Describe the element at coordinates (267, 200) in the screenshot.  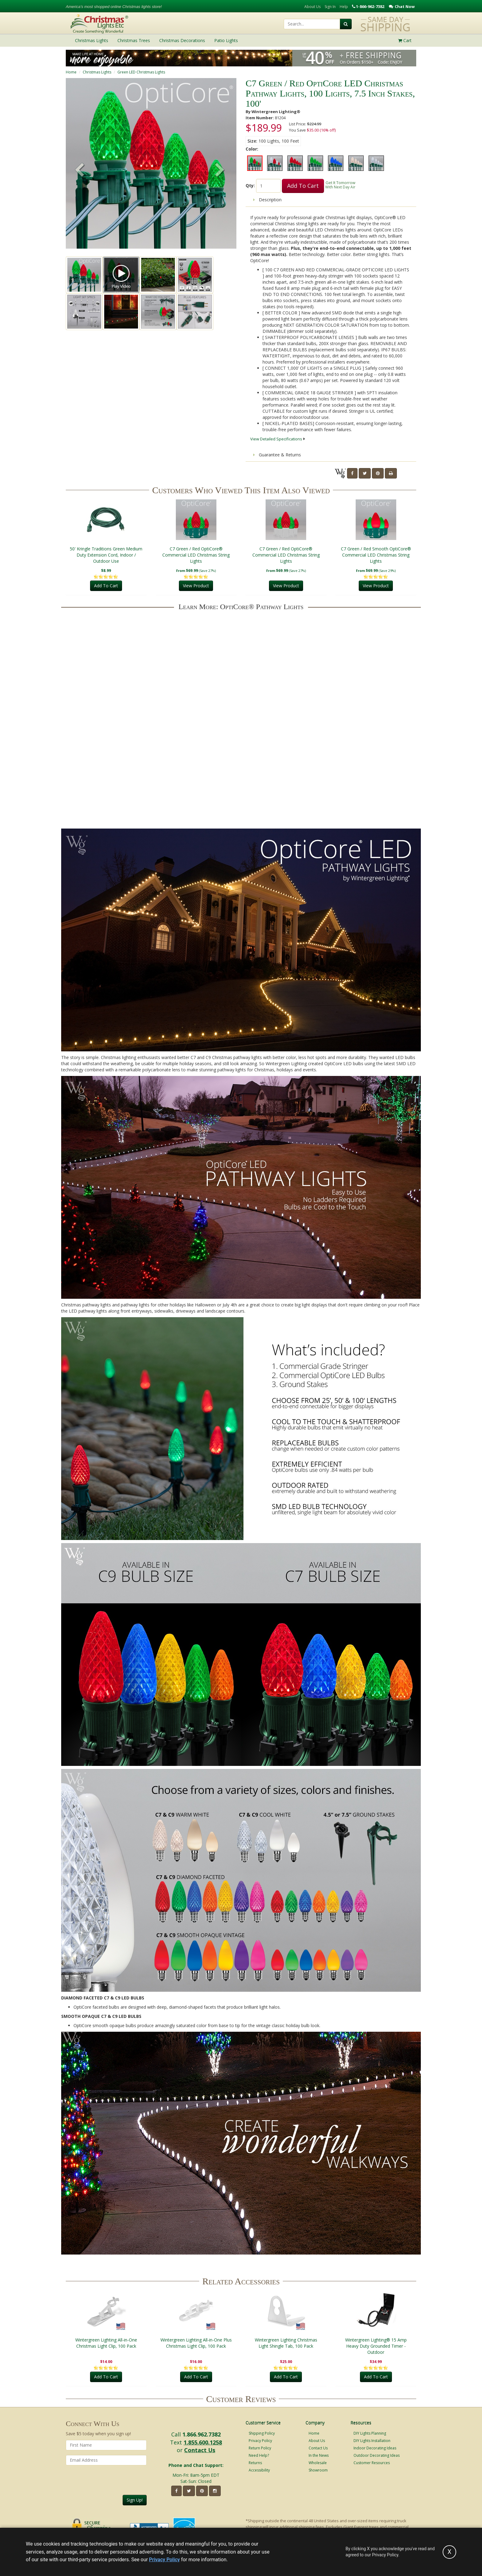
I see `Description` at that location.